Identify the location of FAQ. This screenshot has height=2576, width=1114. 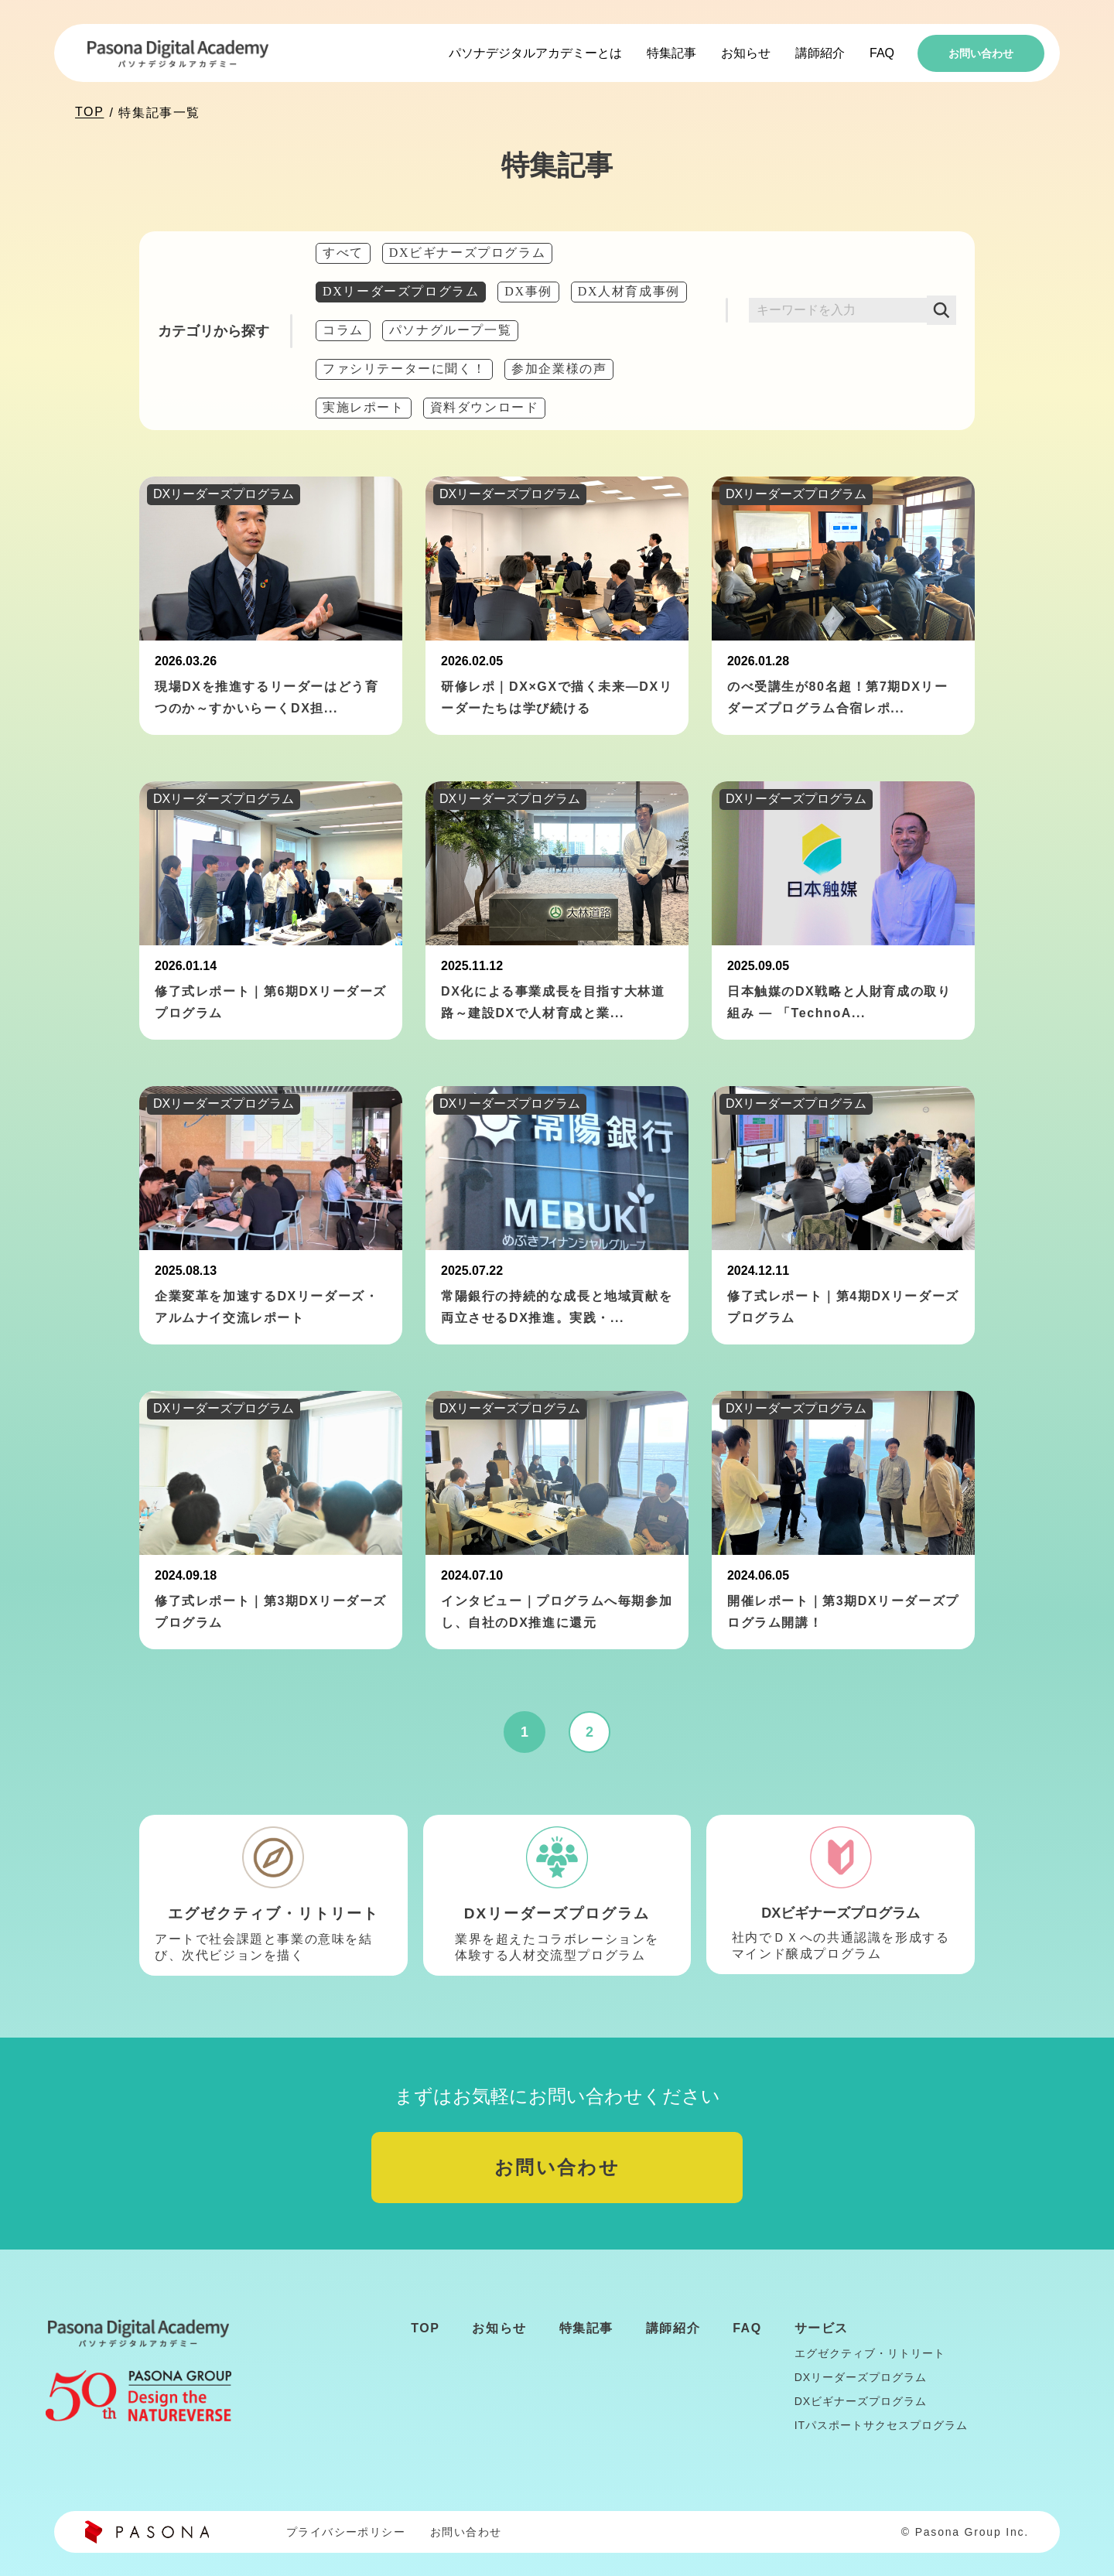
(882, 53).